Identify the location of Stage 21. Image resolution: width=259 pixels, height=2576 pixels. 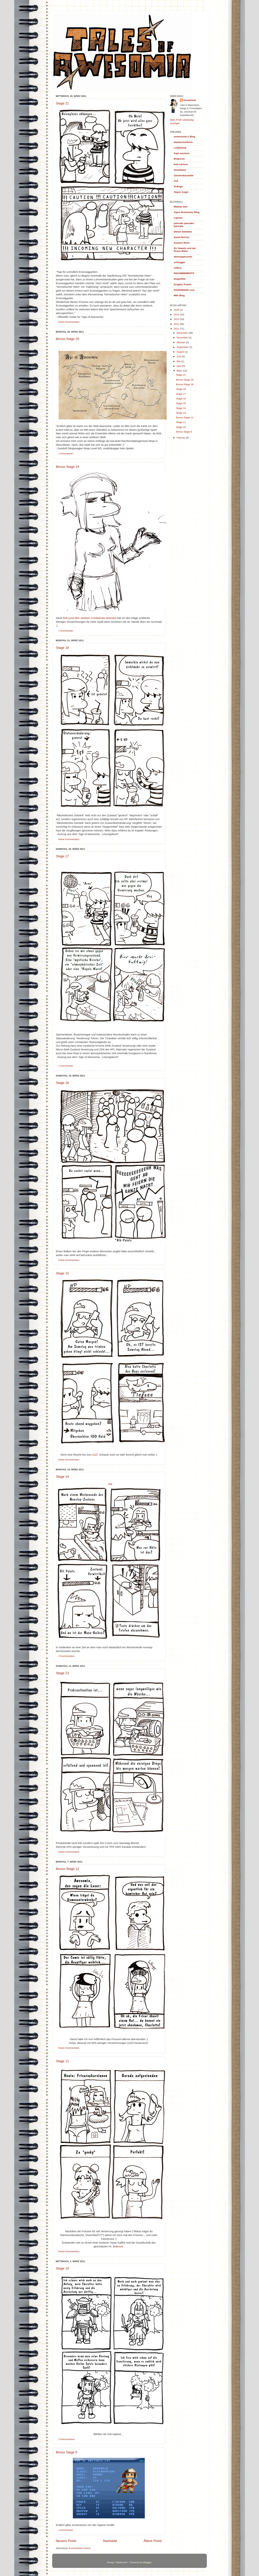
(62, 103).